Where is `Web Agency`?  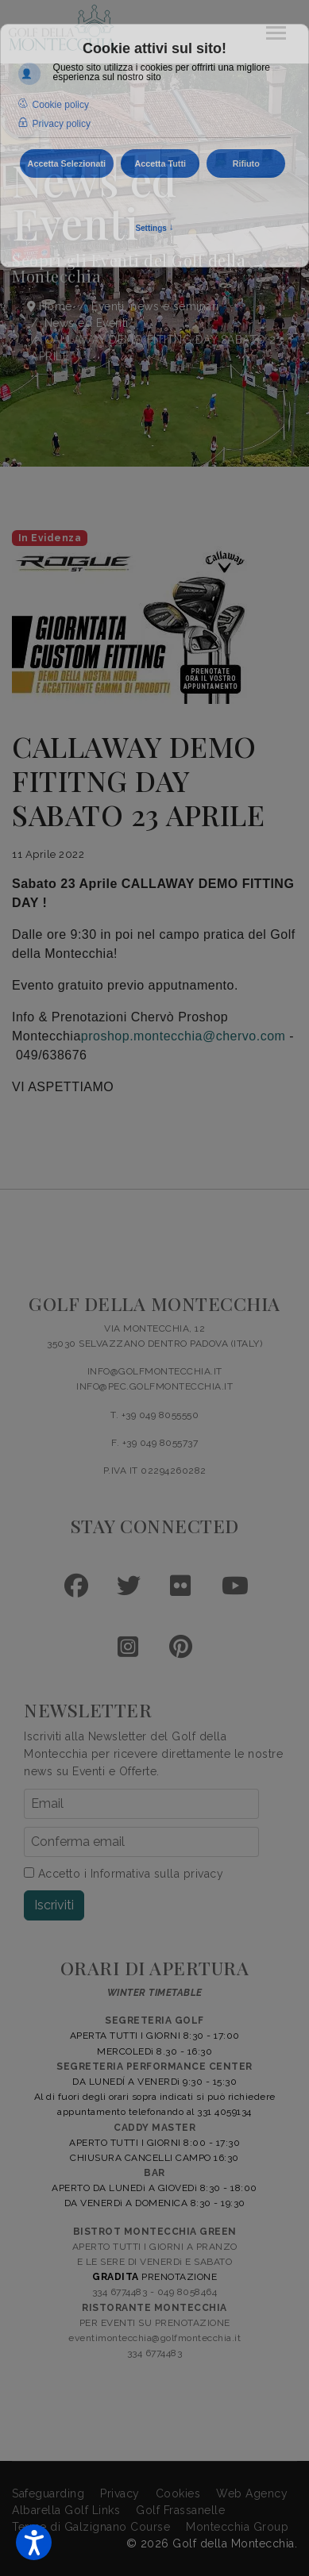 Web Agency is located at coordinates (252, 2493).